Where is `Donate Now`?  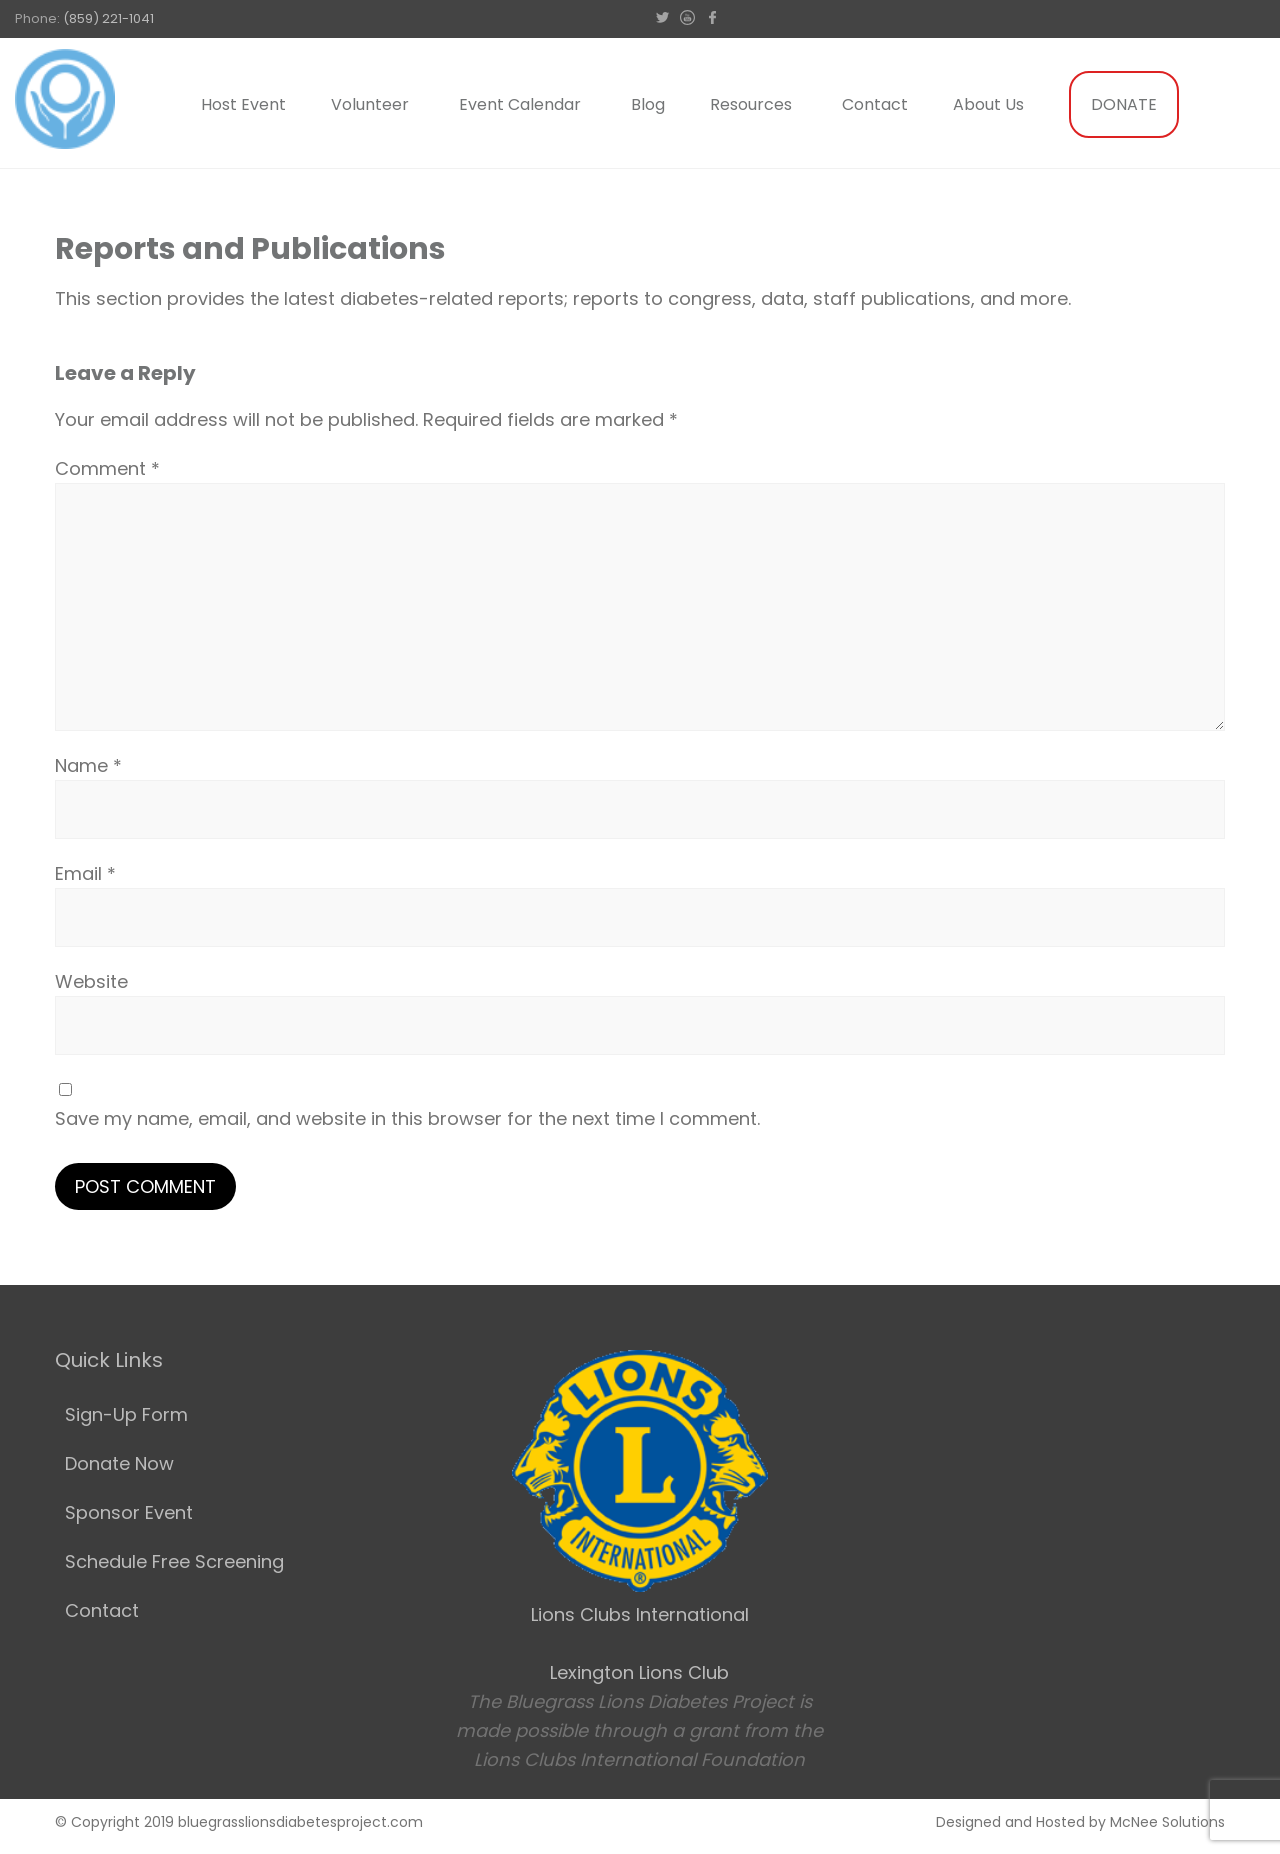 Donate Now is located at coordinates (119, 1463).